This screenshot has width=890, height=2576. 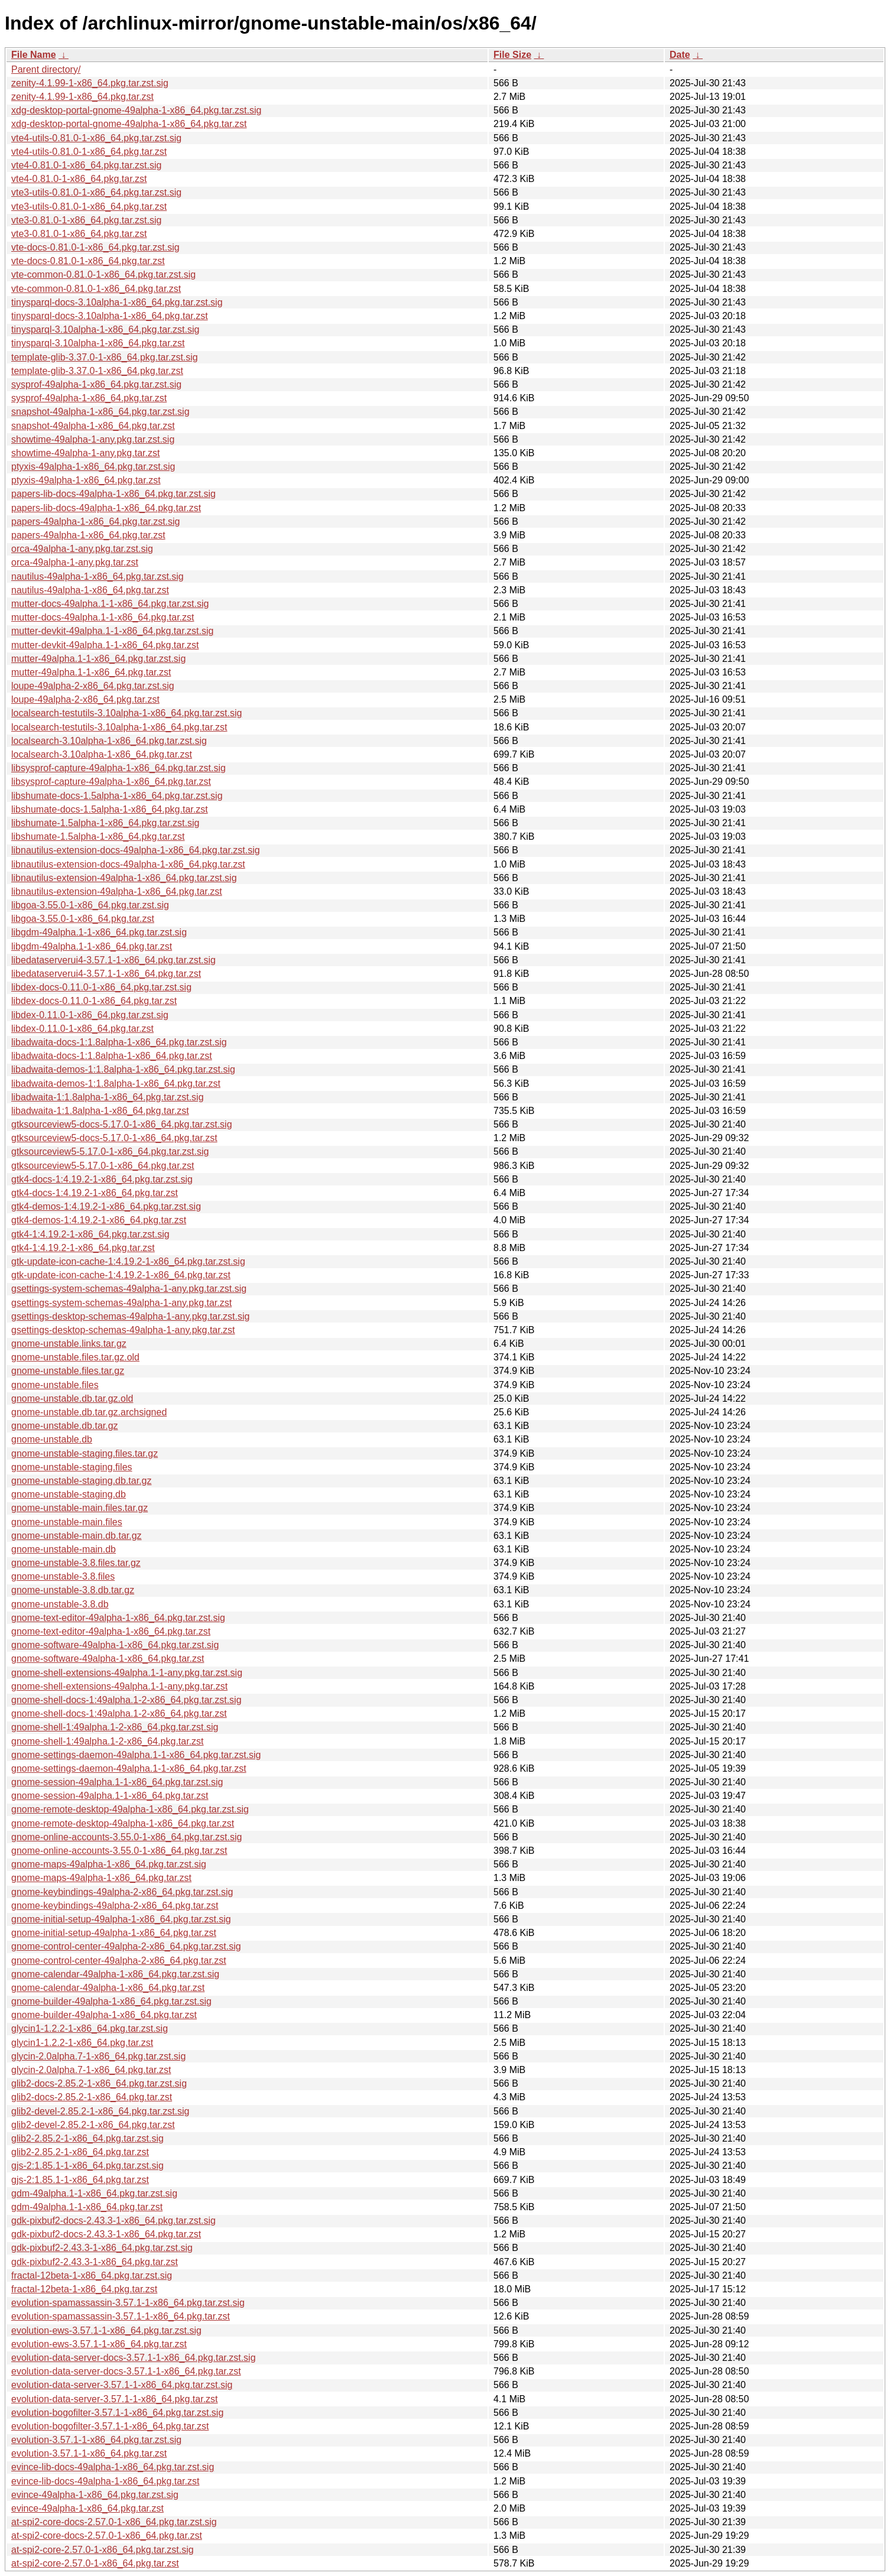 I want to click on gnome-unstable-staging.db.tar.gz, so click(x=81, y=1481).